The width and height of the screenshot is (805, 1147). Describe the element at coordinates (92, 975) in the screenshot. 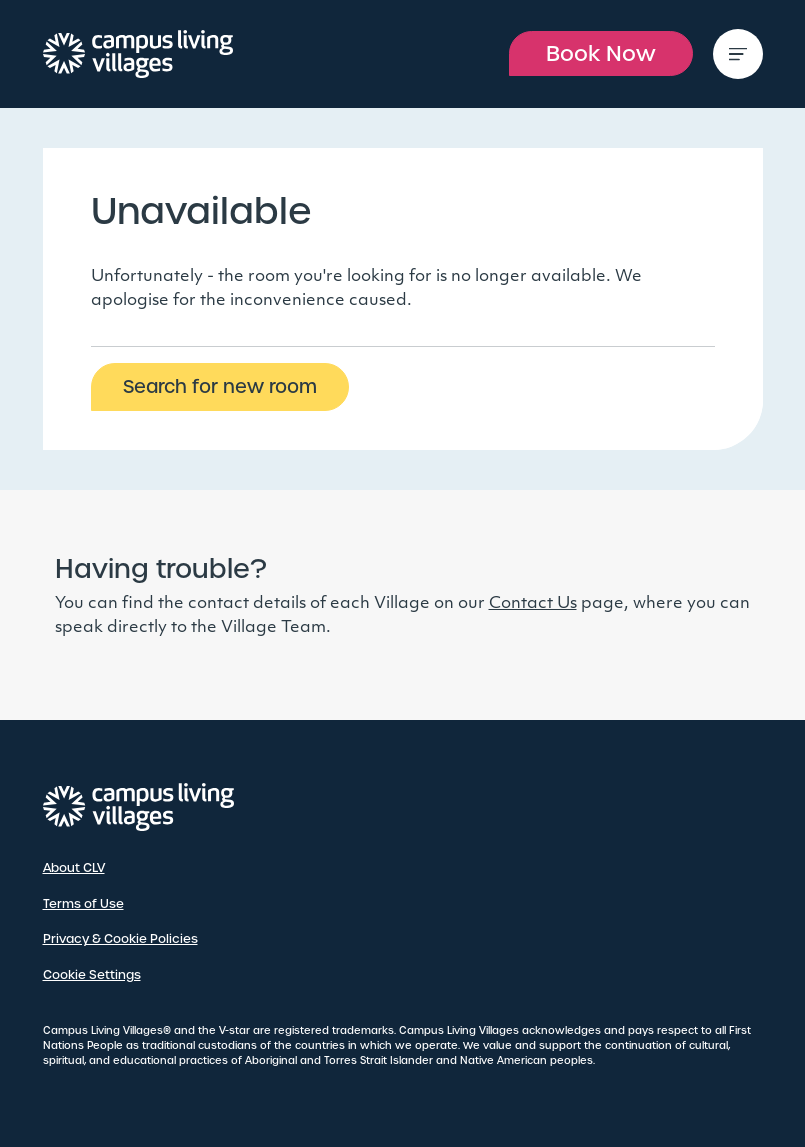

I see `Cookie Settings` at that location.